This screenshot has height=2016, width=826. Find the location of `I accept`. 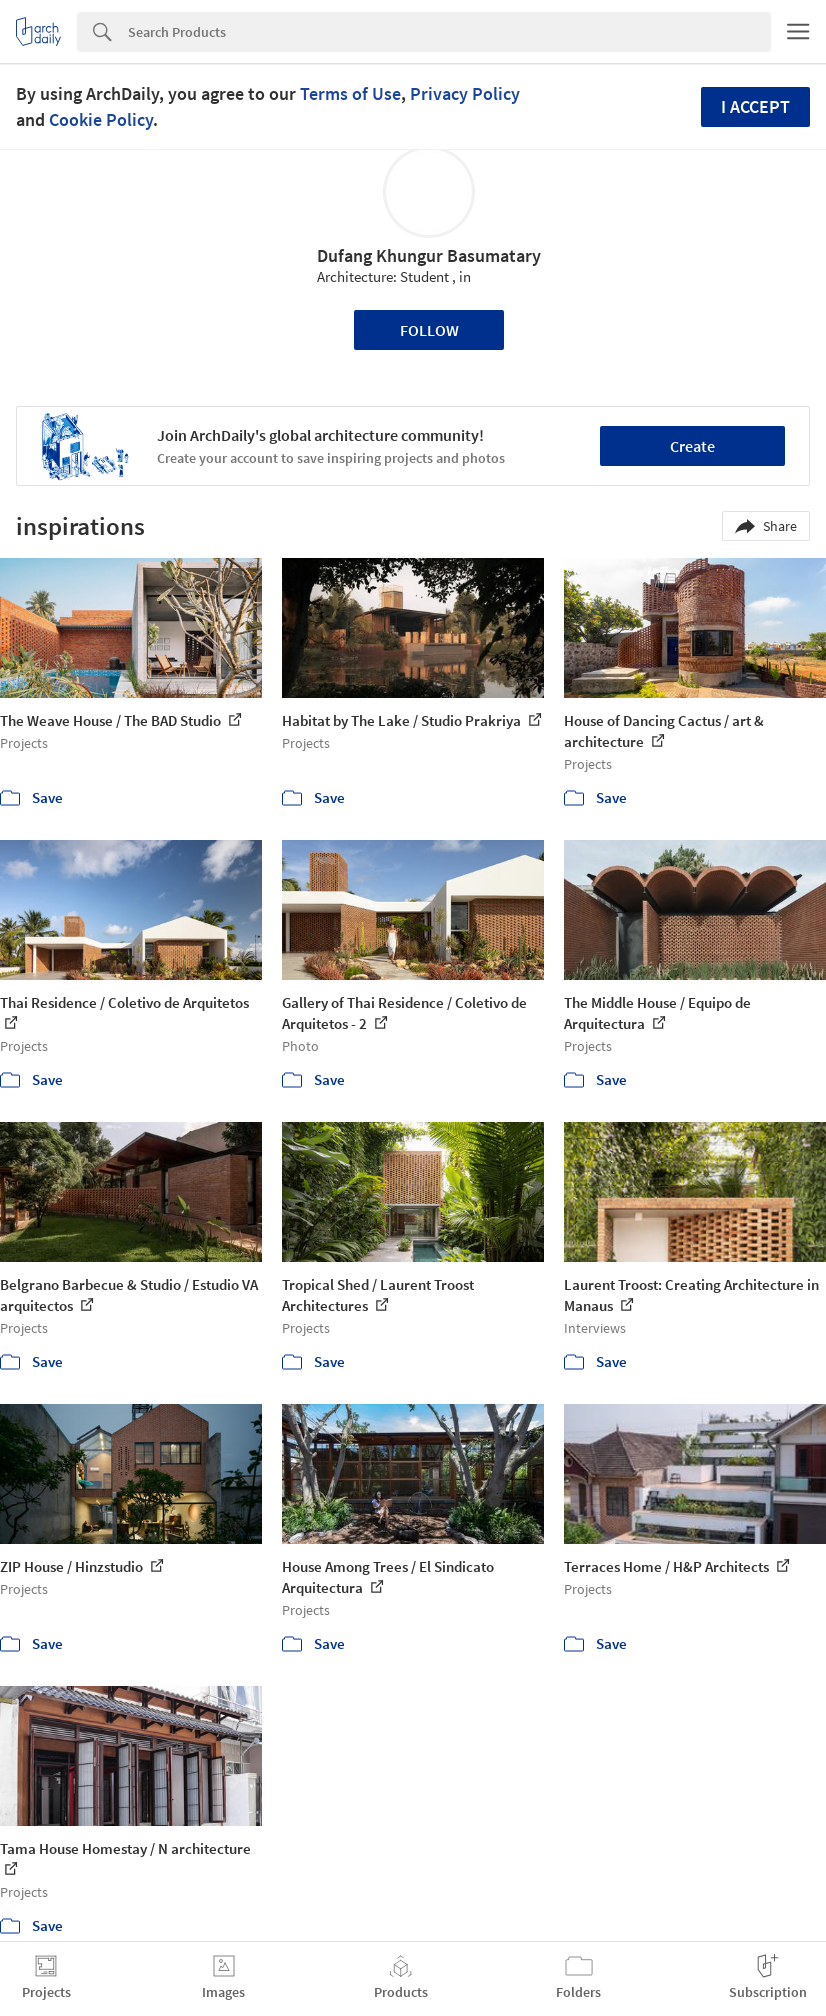

I accept is located at coordinates (755, 106).